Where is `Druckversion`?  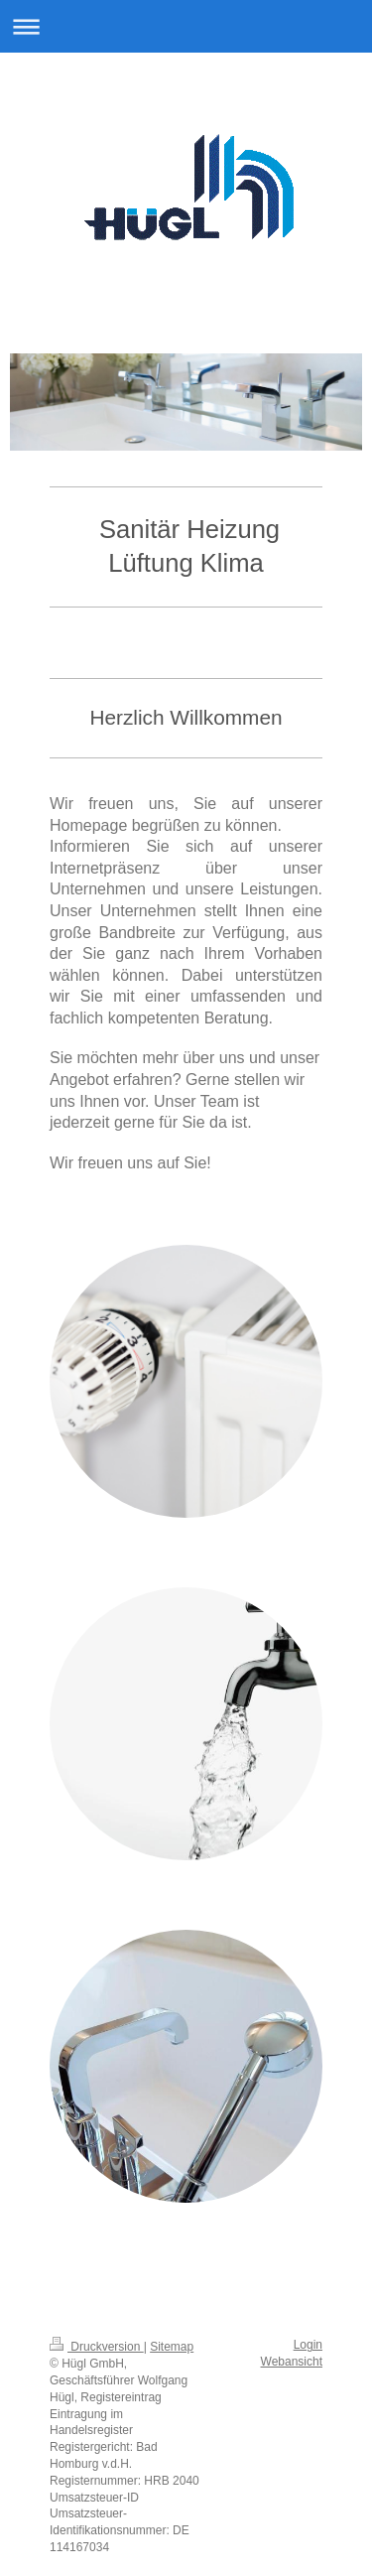
Druckversion is located at coordinates (97, 2347).